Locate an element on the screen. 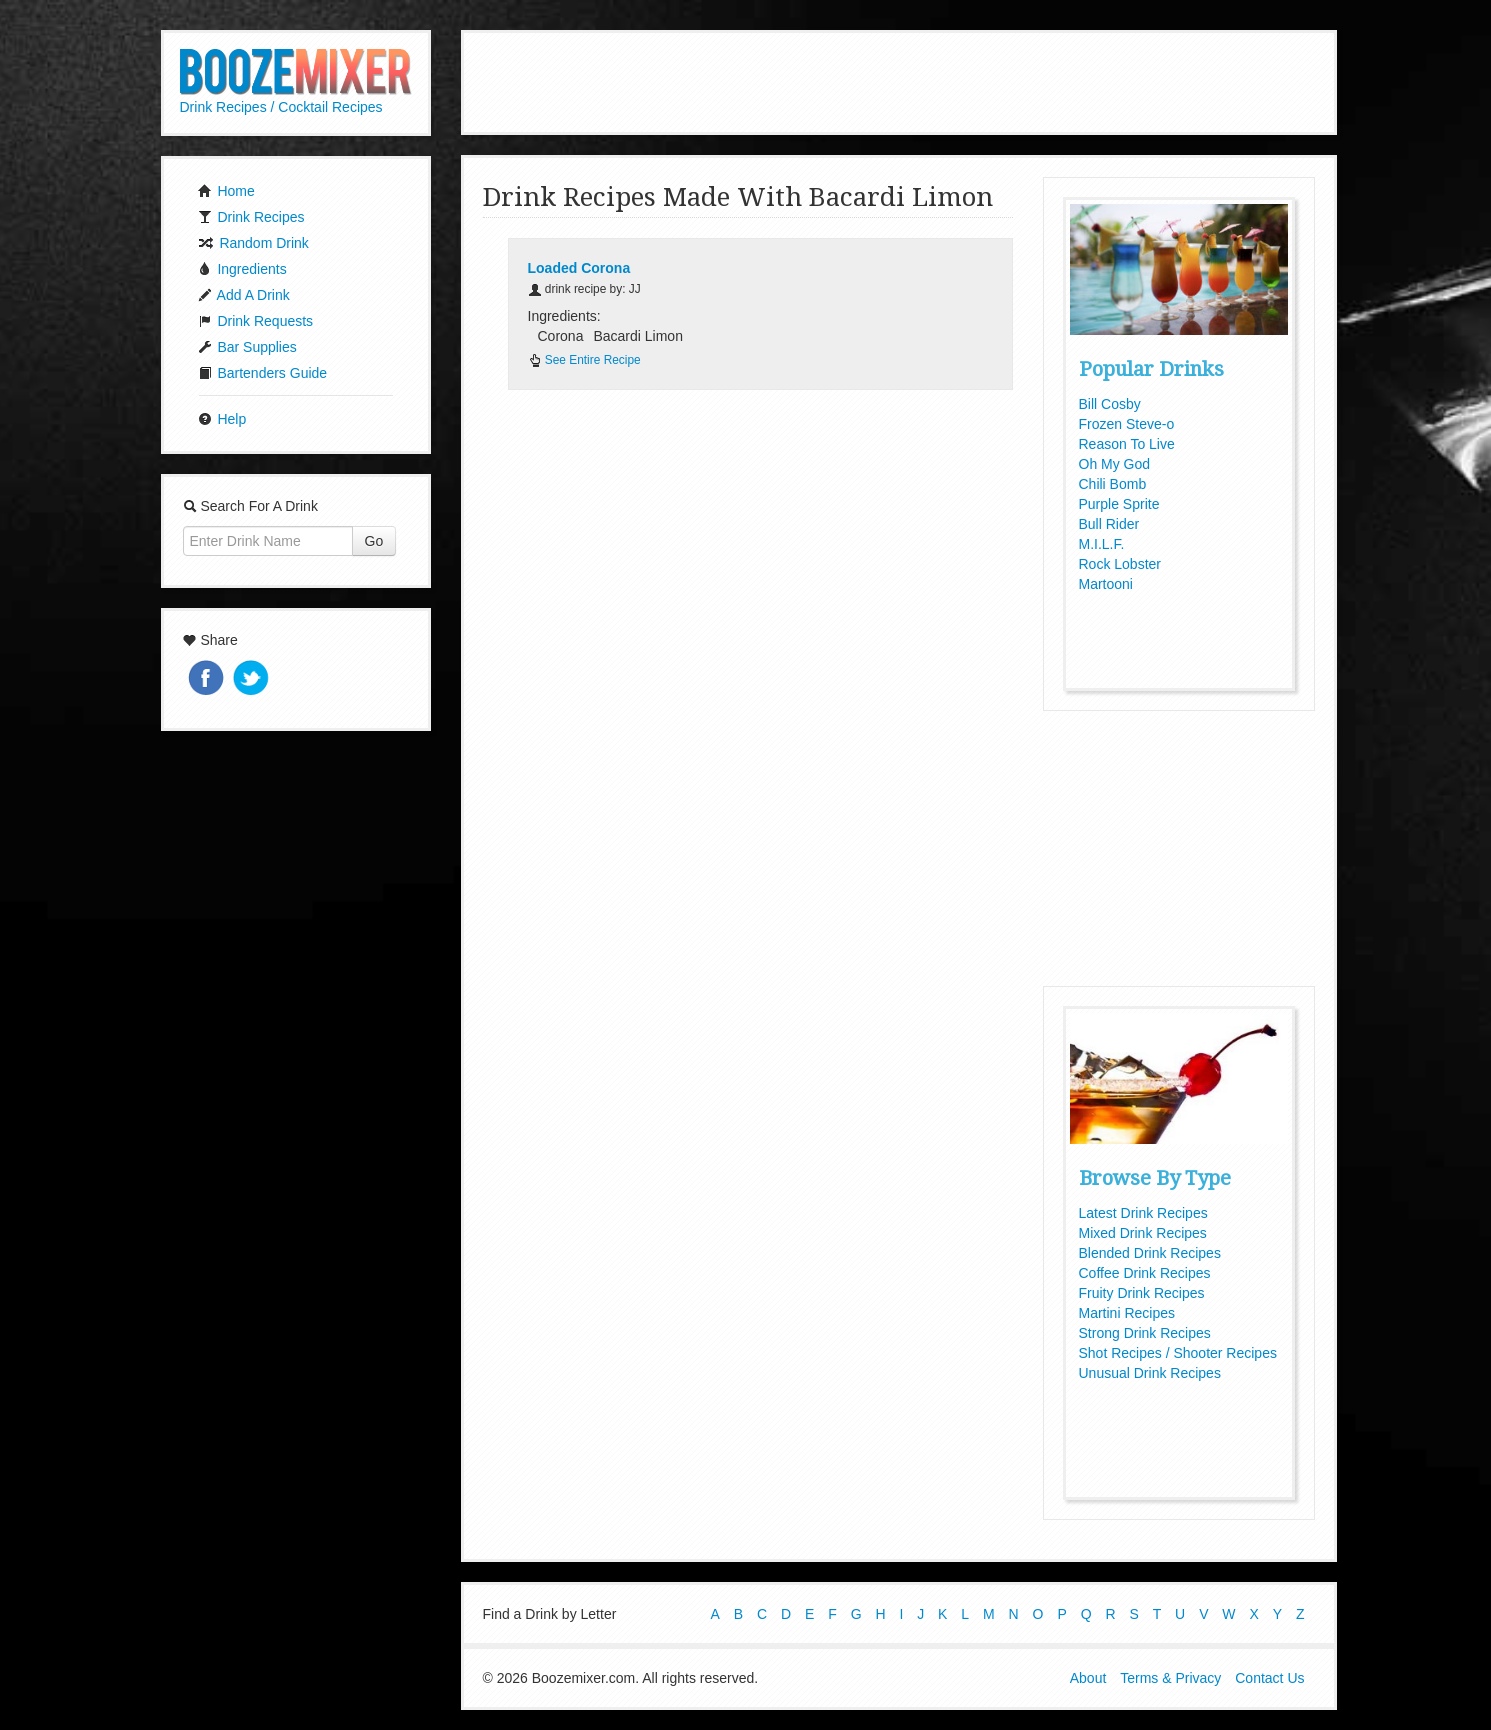 This screenshot has height=1730, width=1491. See Entire Recipe is located at coordinates (584, 360).